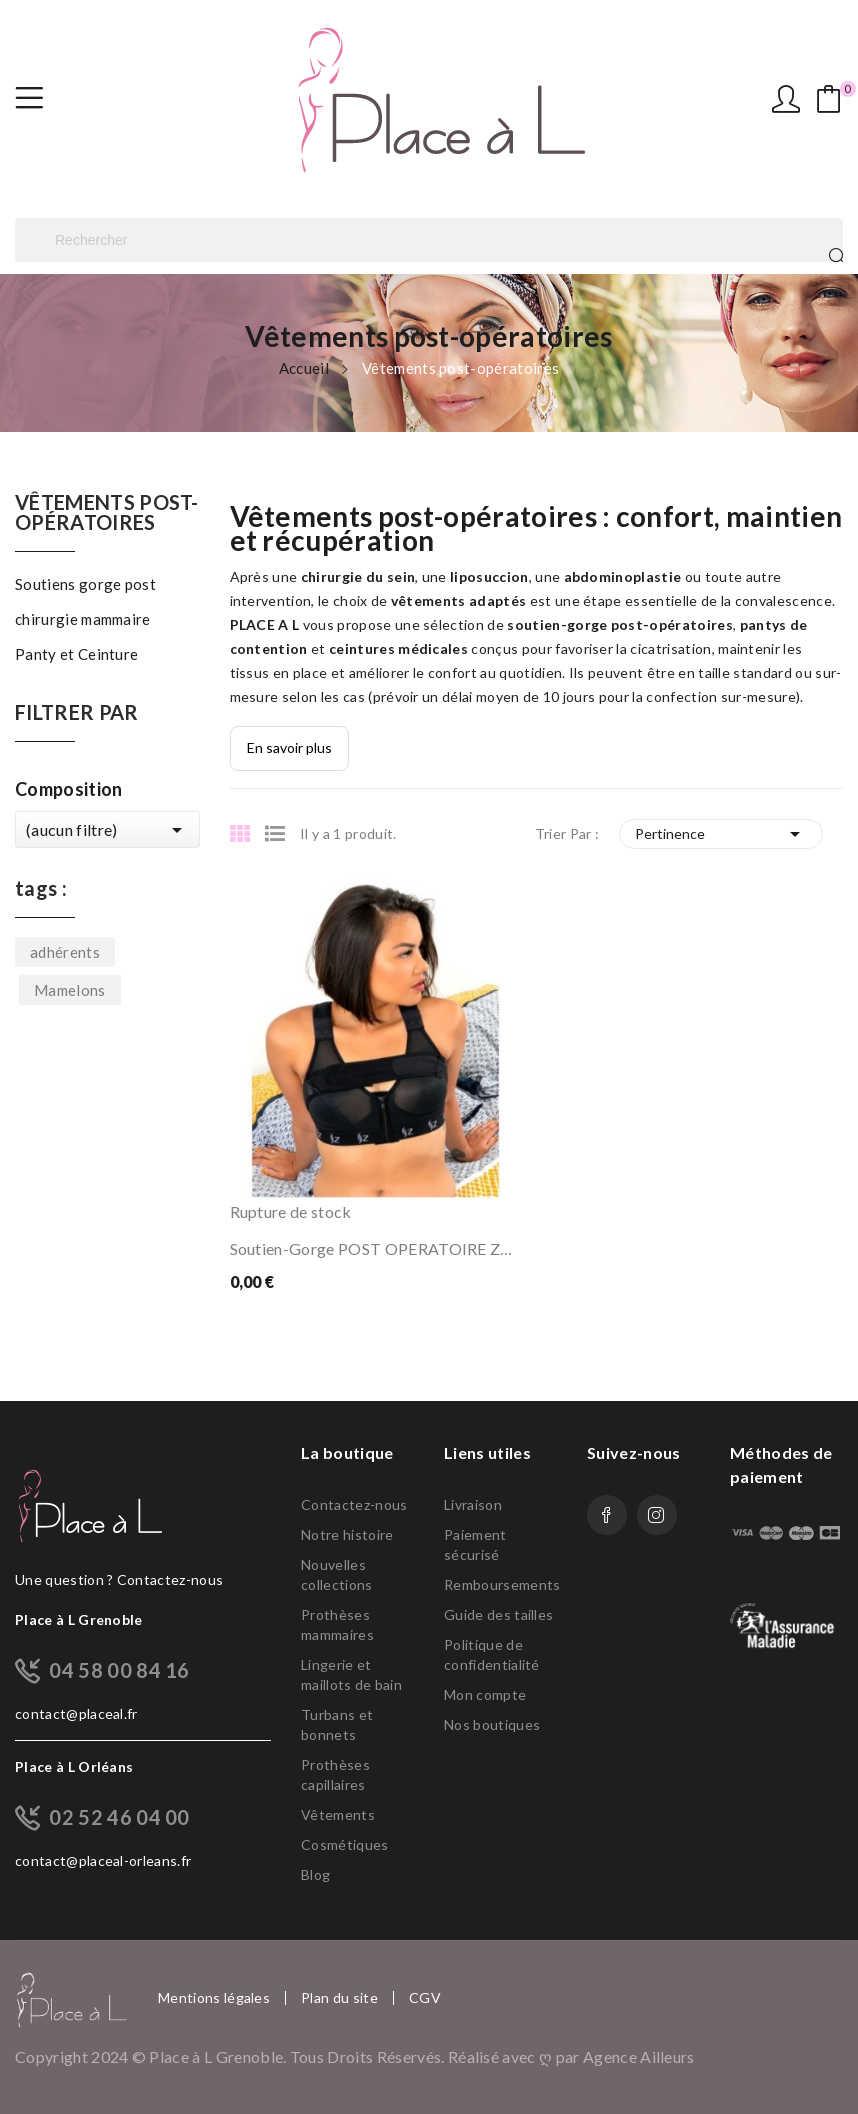  Describe the element at coordinates (607, 1515) in the screenshot. I see `Facebook` at that location.